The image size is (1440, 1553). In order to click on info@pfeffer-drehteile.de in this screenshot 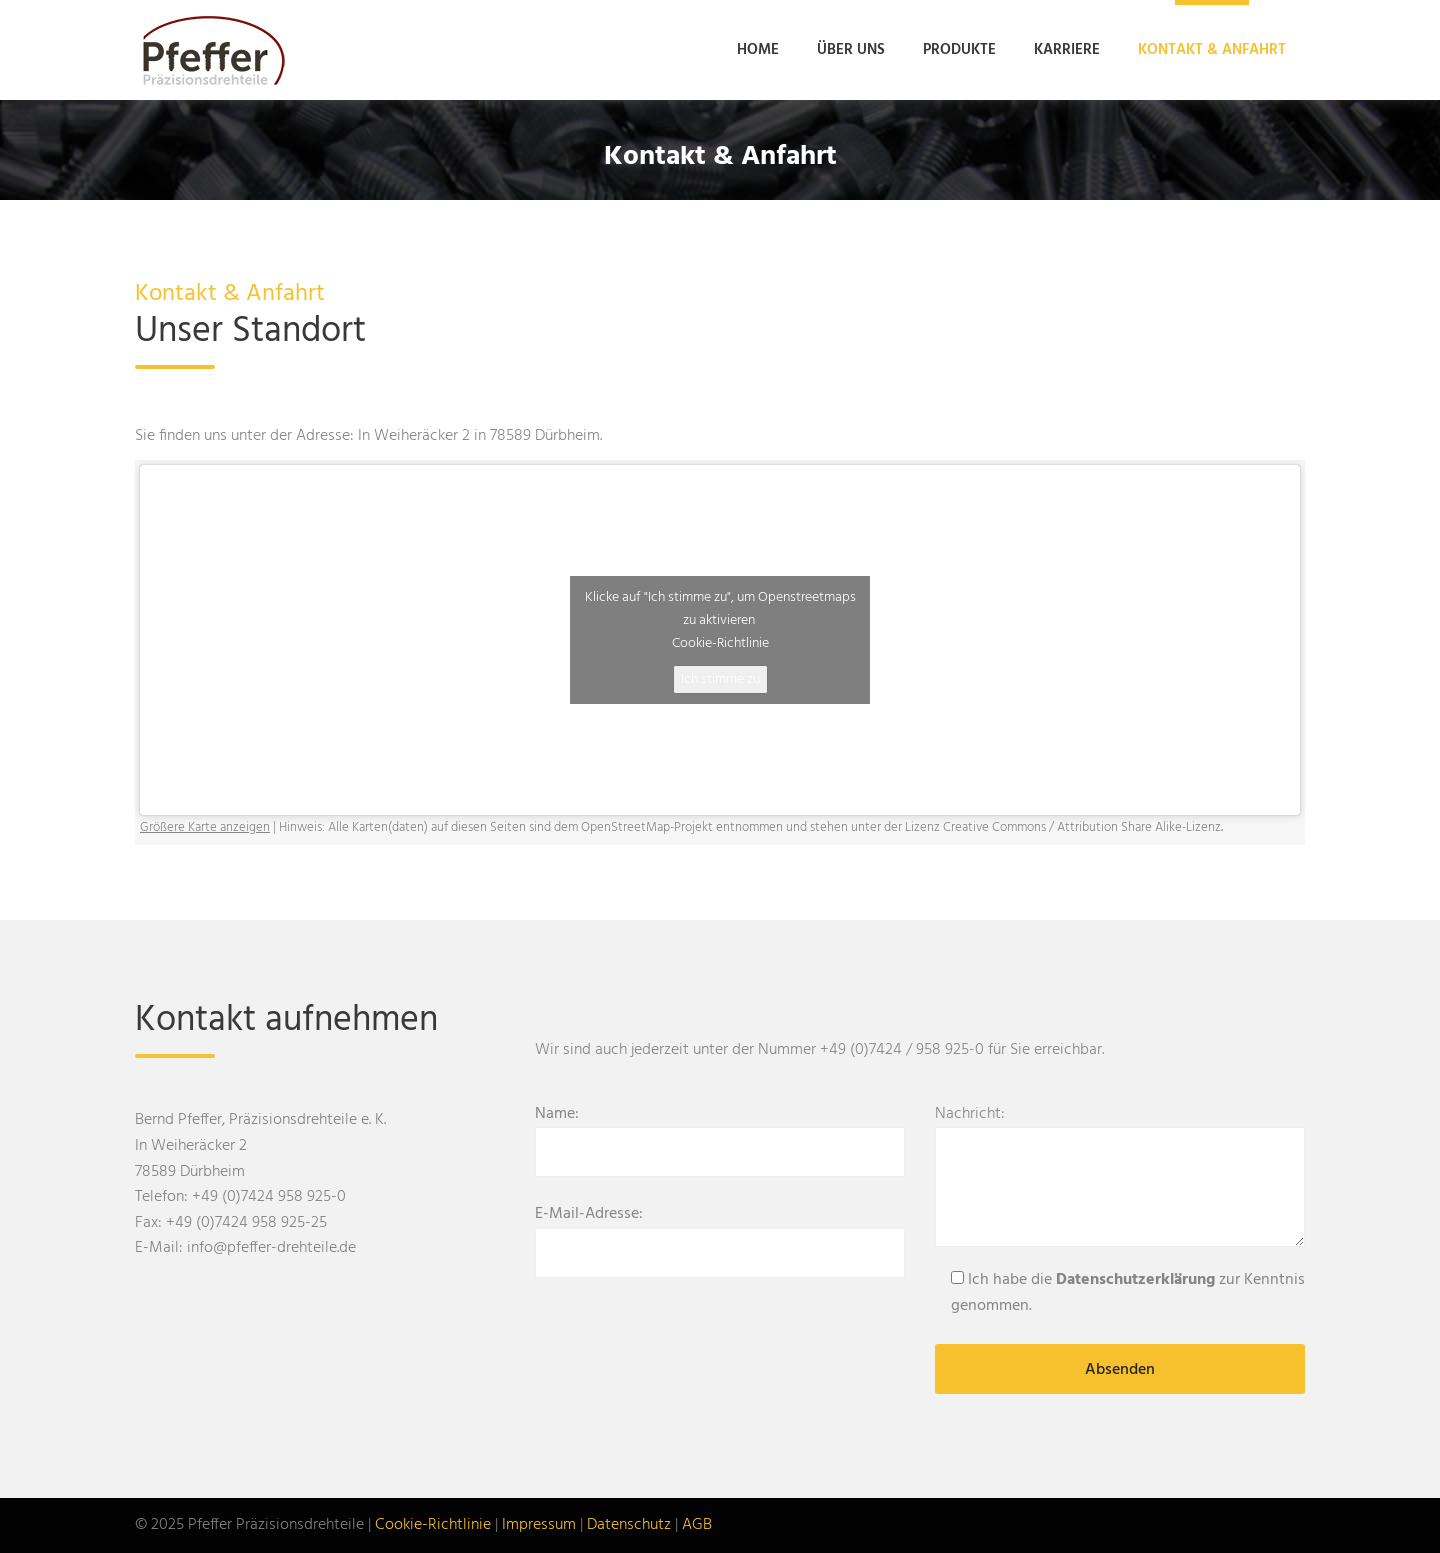, I will do `click(271, 1248)`.